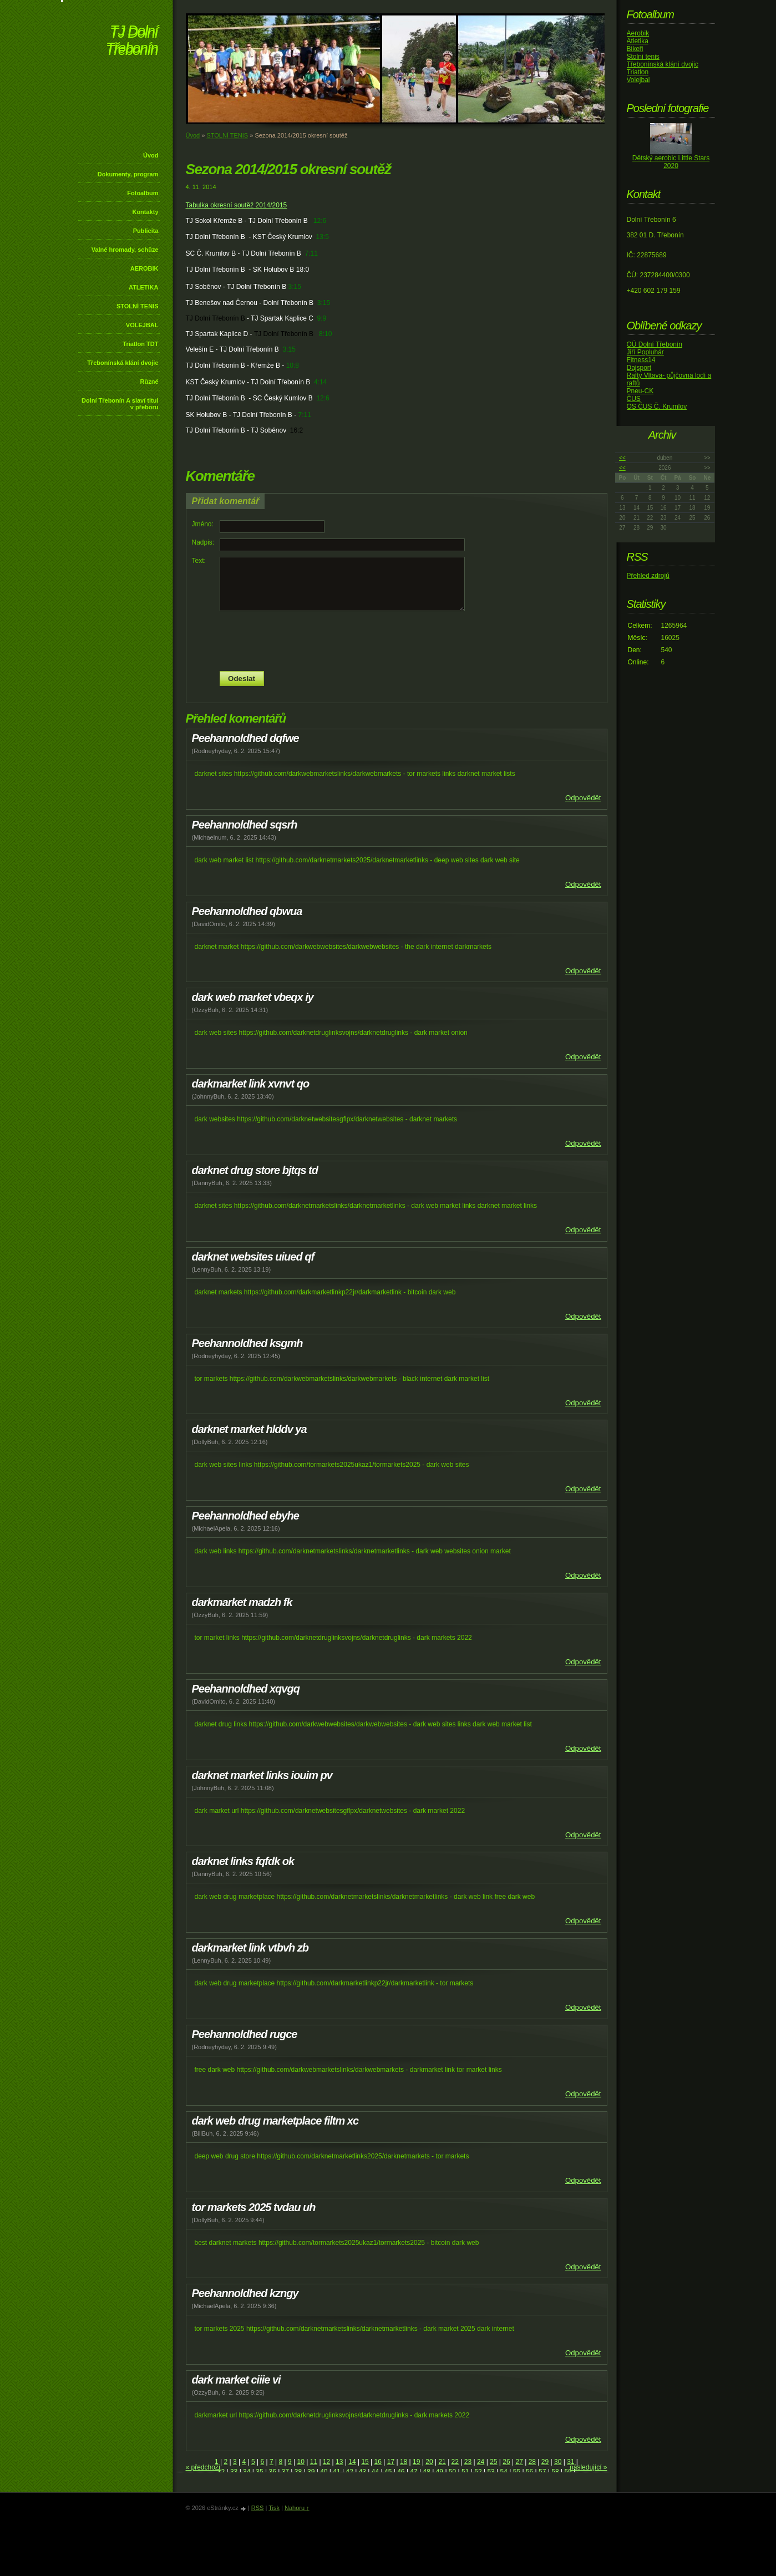  What do you see at coordinates (390, 2462) in the screenshot?
I see `17` at bounding box center [390, 2462].